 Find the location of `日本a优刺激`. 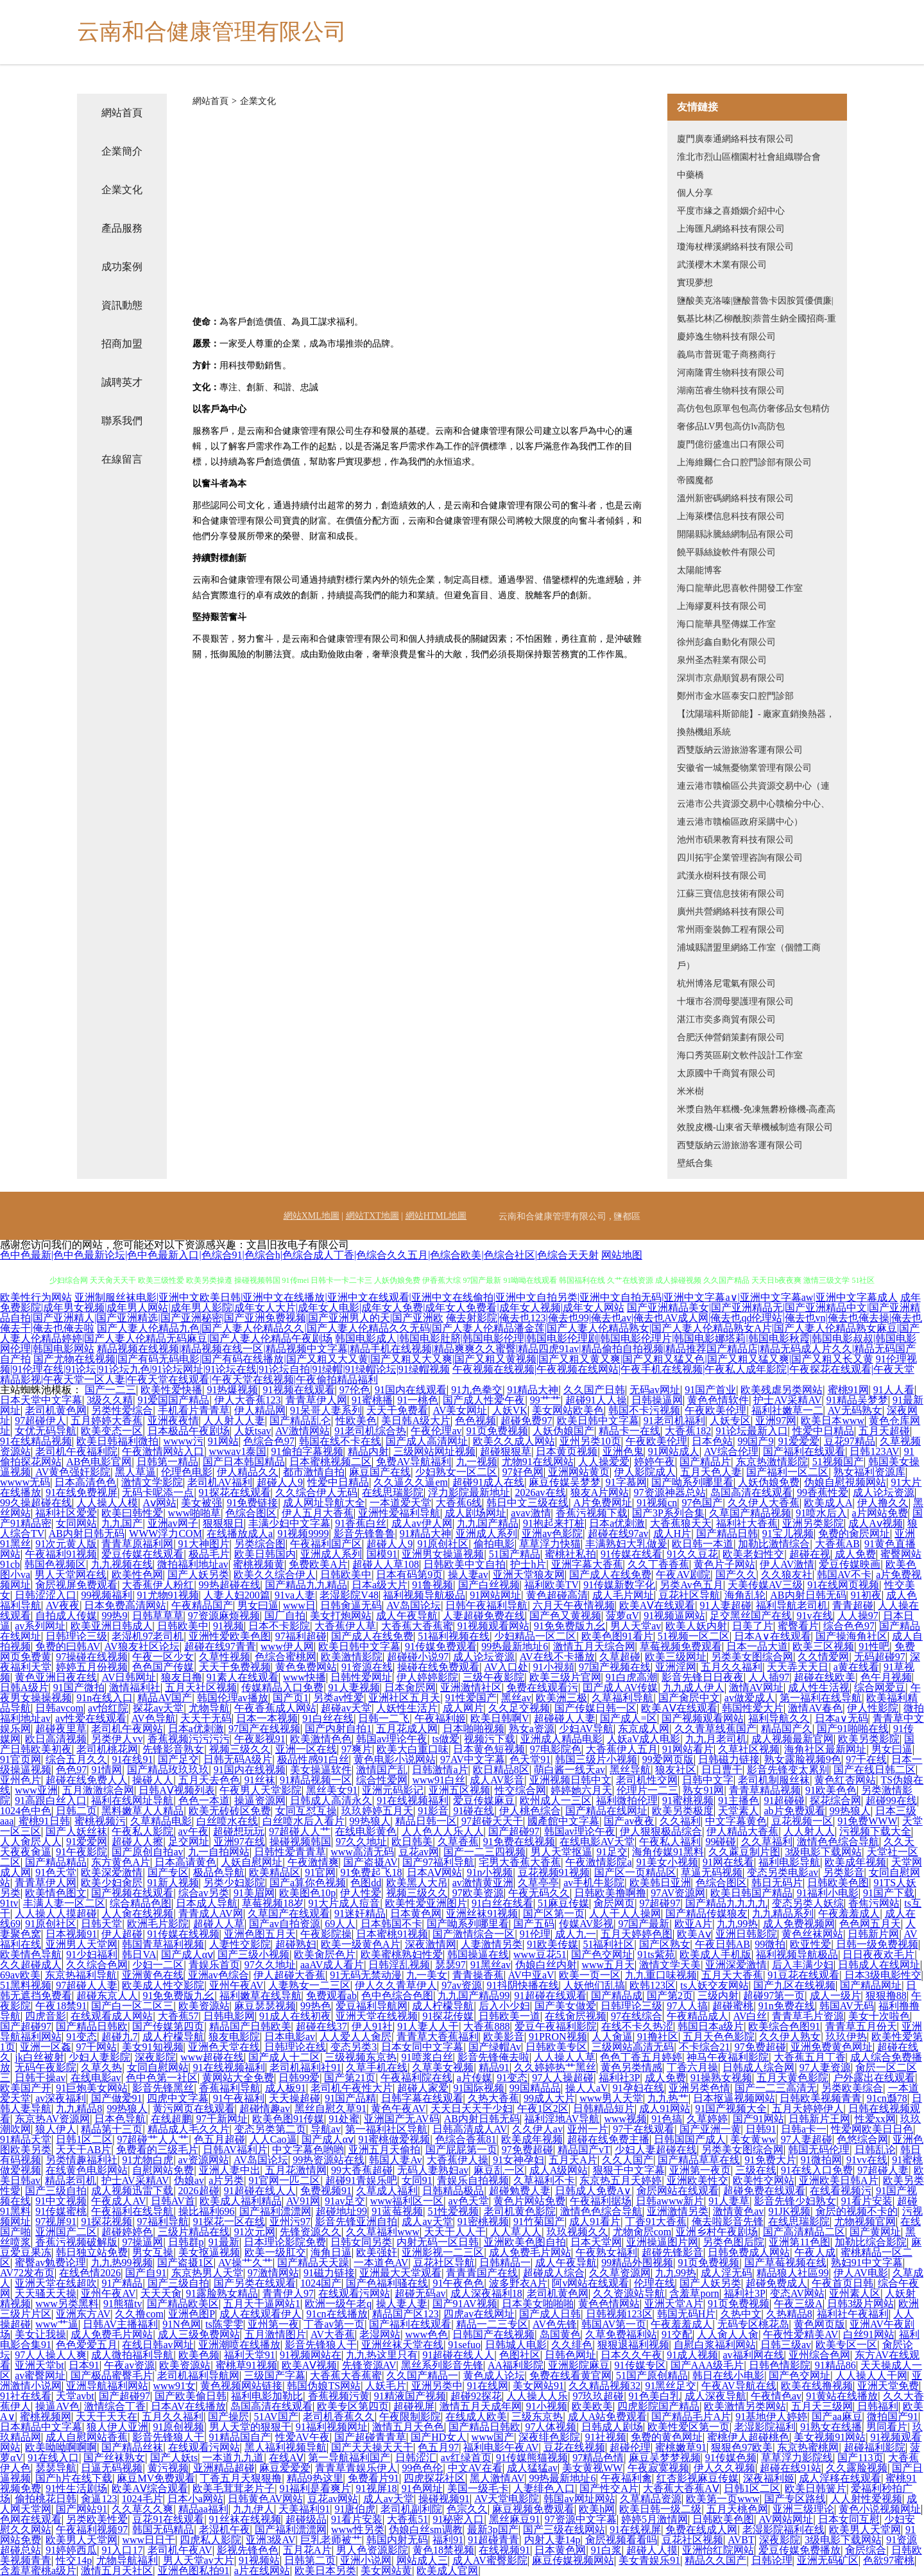

日本a优刺激 is located at coordinates (617, 1523).